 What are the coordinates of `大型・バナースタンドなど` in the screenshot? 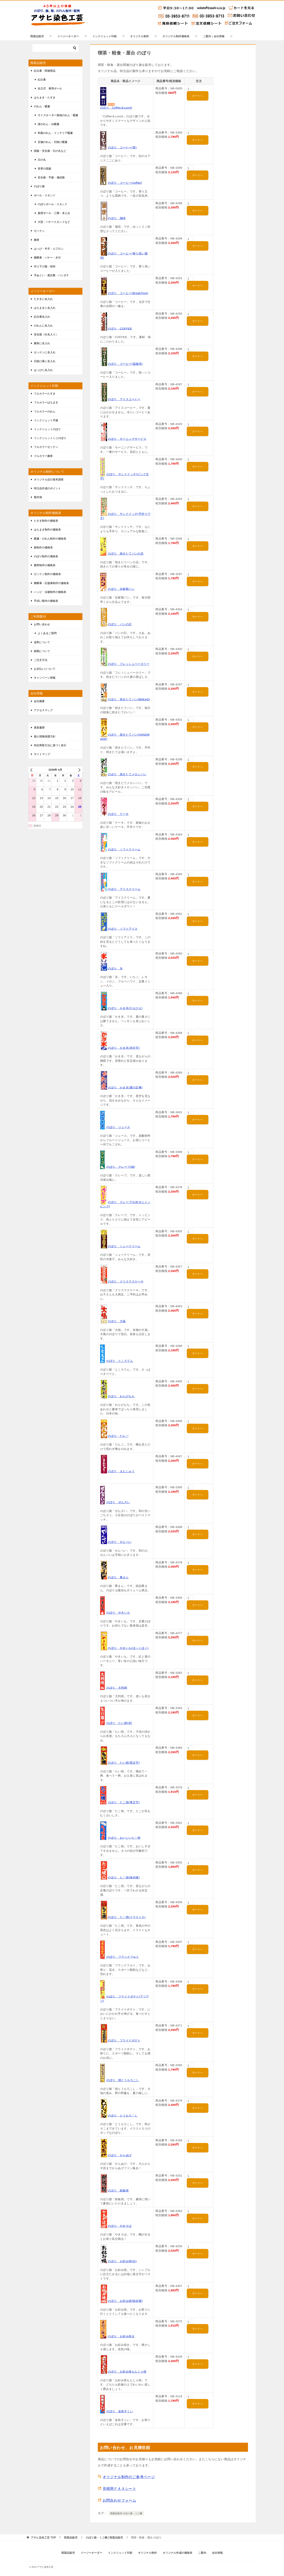 It's located at (54, 221).